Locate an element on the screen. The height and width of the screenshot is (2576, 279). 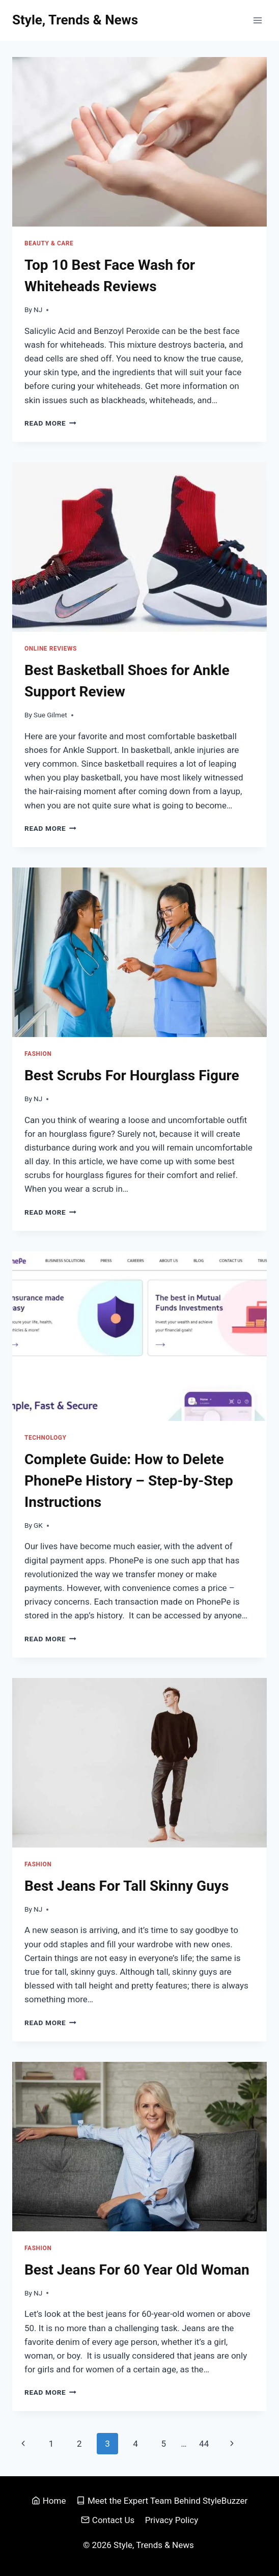
Complete Guide: How to Delete PhonePe History – Step-by-Step Instructions is located at coordinates (128, 1480).